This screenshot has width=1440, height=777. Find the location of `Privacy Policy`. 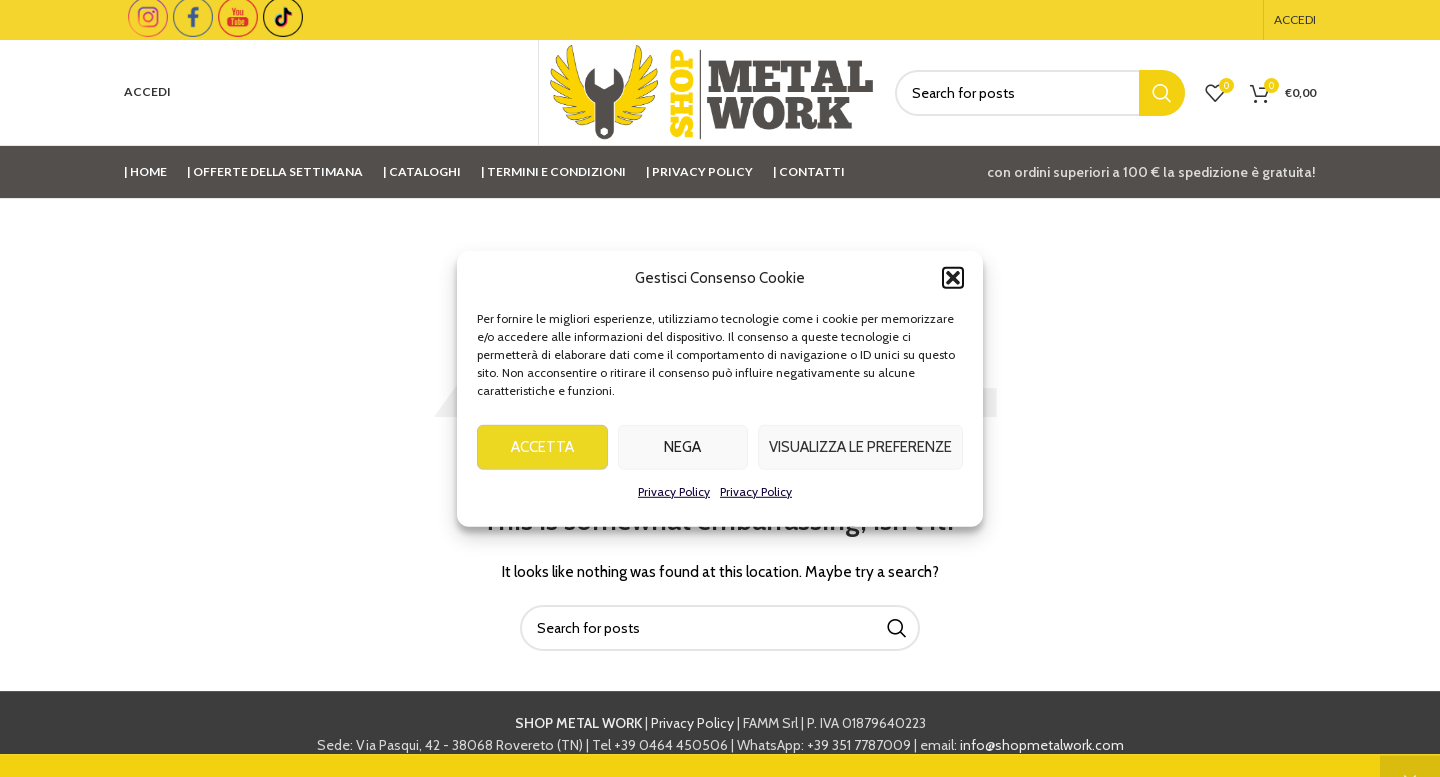

Privacy Policy is located at coordinates (674, 499).